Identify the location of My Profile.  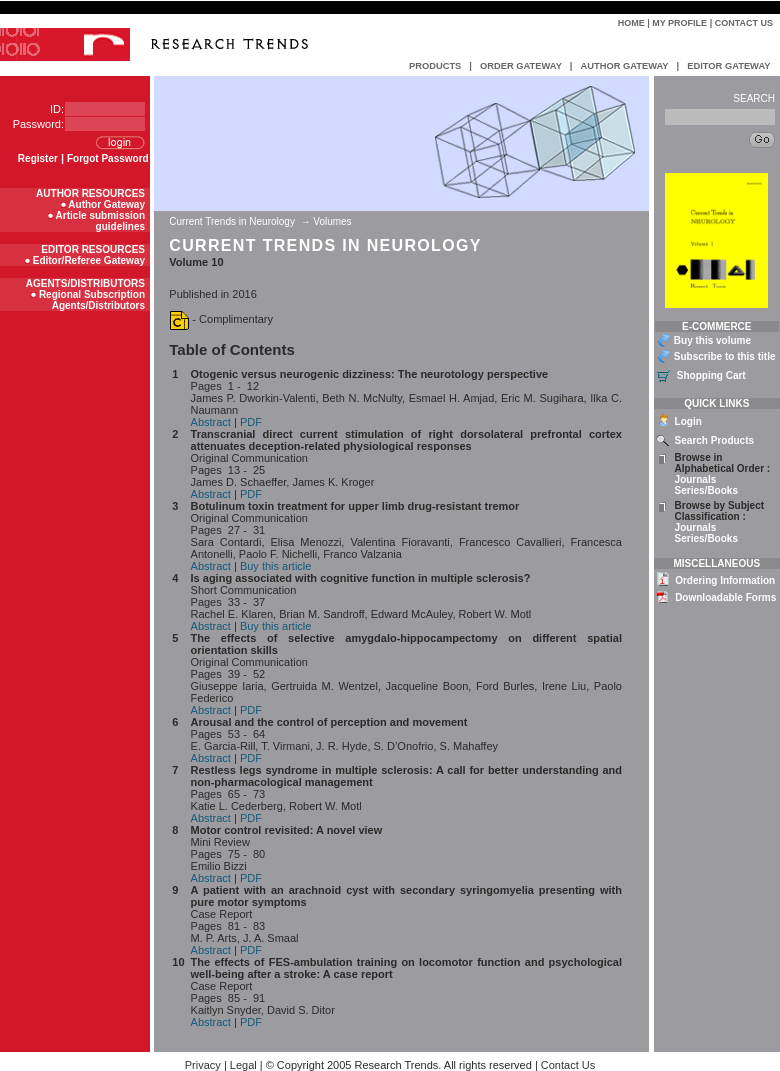
(679, 23).